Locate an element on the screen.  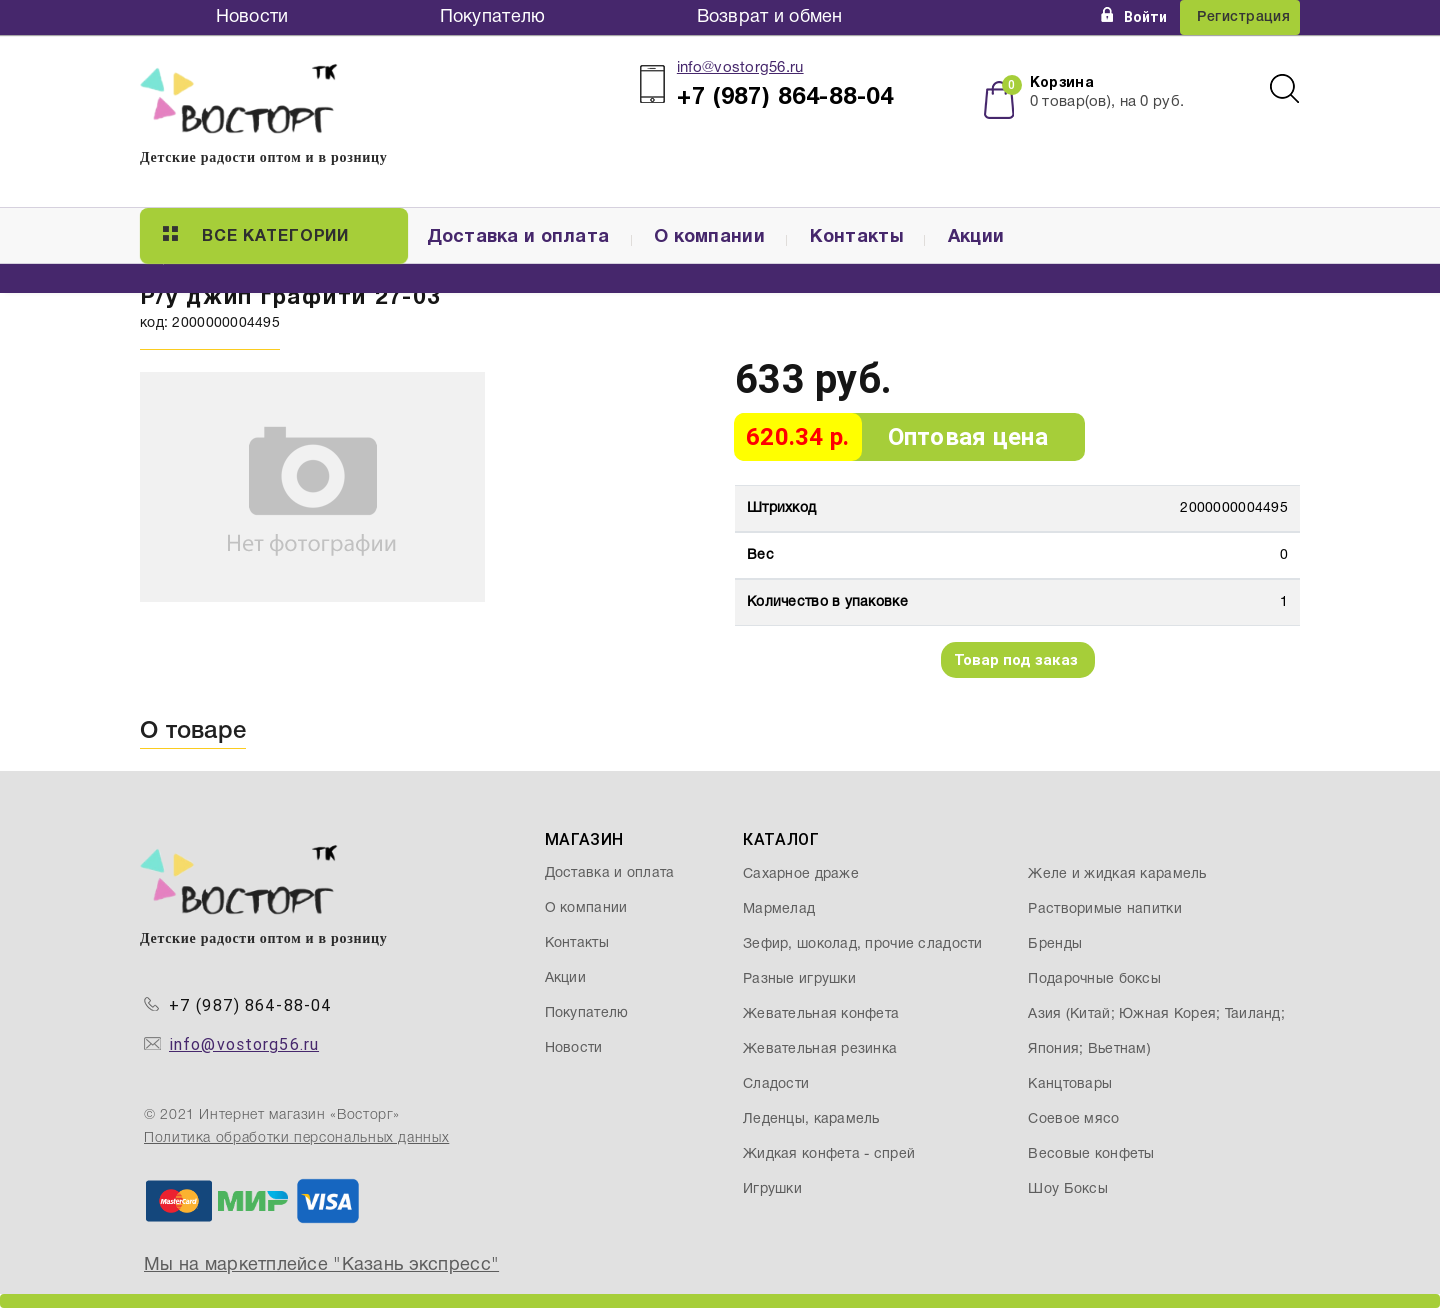
Жевательная резинка is located at coordinates (820, 1049).